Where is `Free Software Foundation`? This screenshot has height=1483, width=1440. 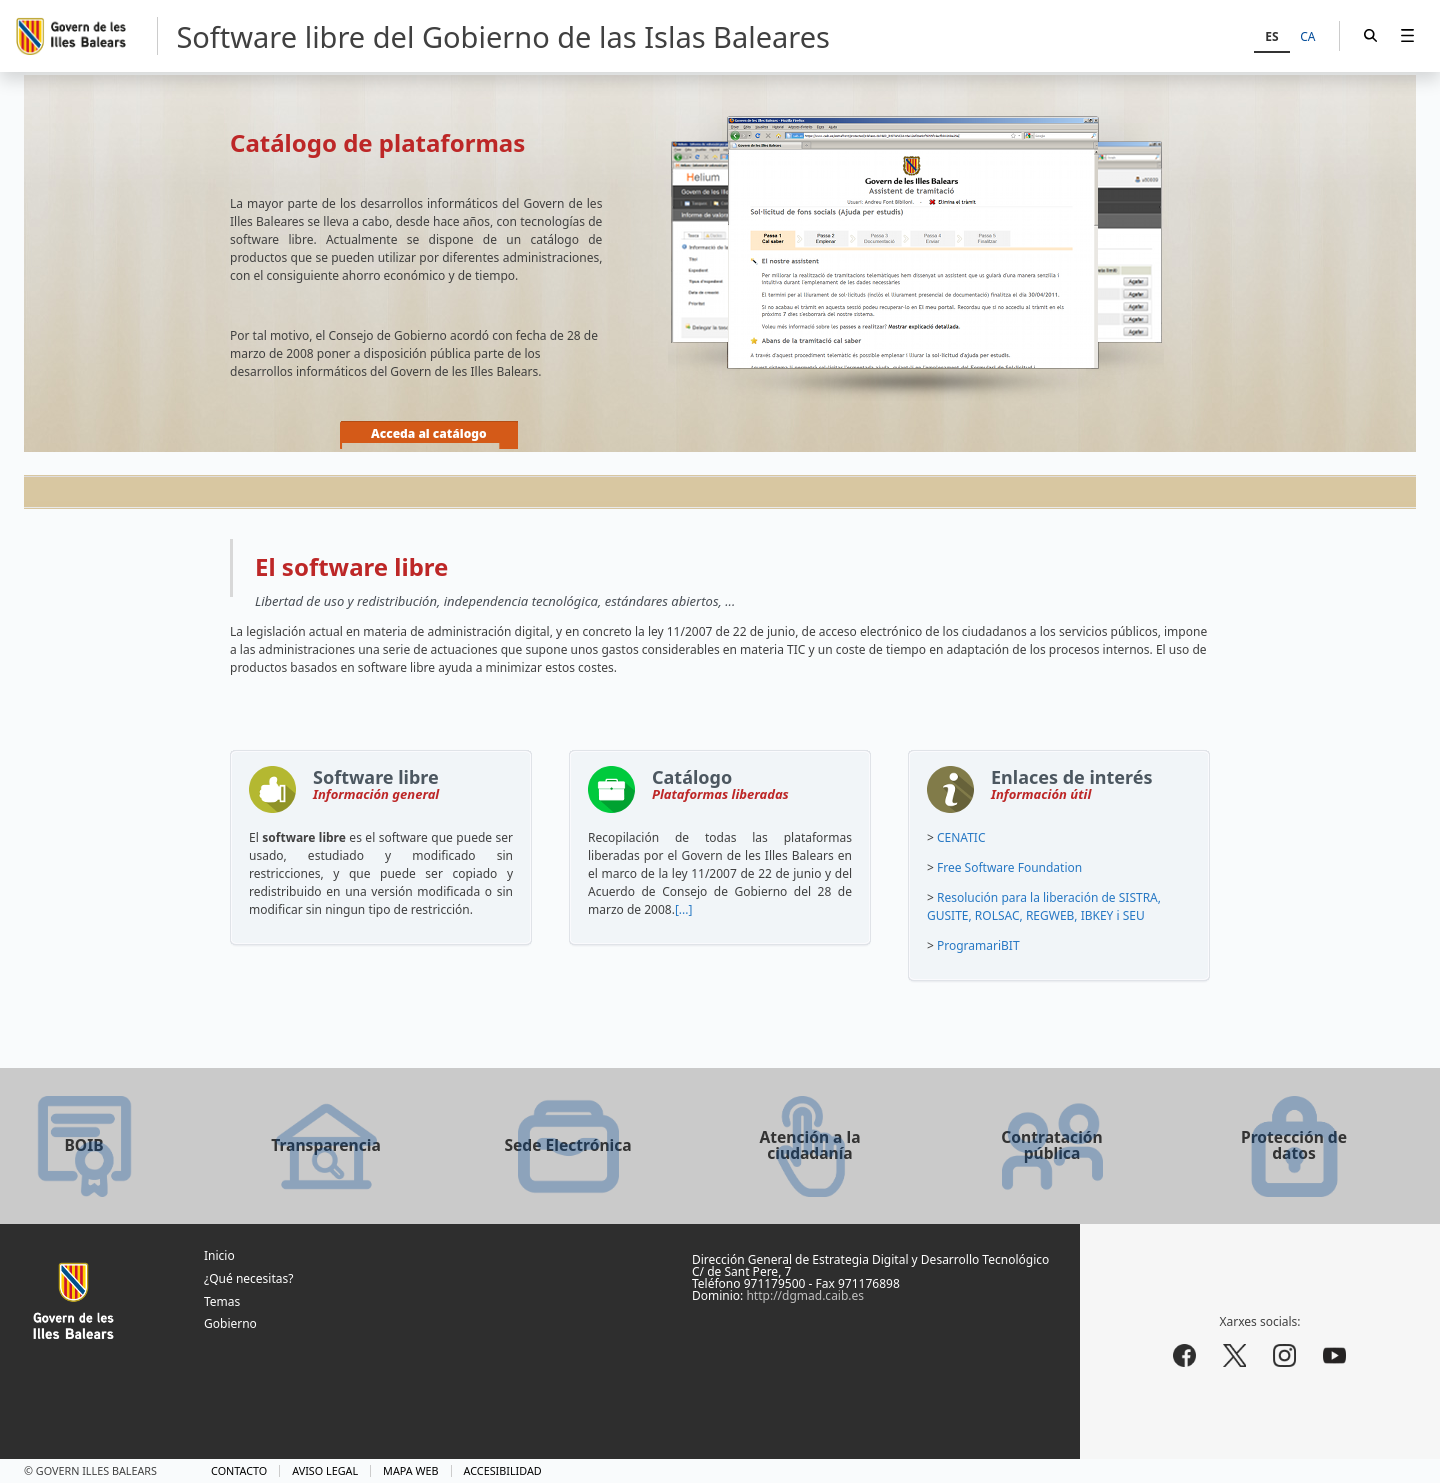 Free Software Foundation is located at coordinates (1009, 867).